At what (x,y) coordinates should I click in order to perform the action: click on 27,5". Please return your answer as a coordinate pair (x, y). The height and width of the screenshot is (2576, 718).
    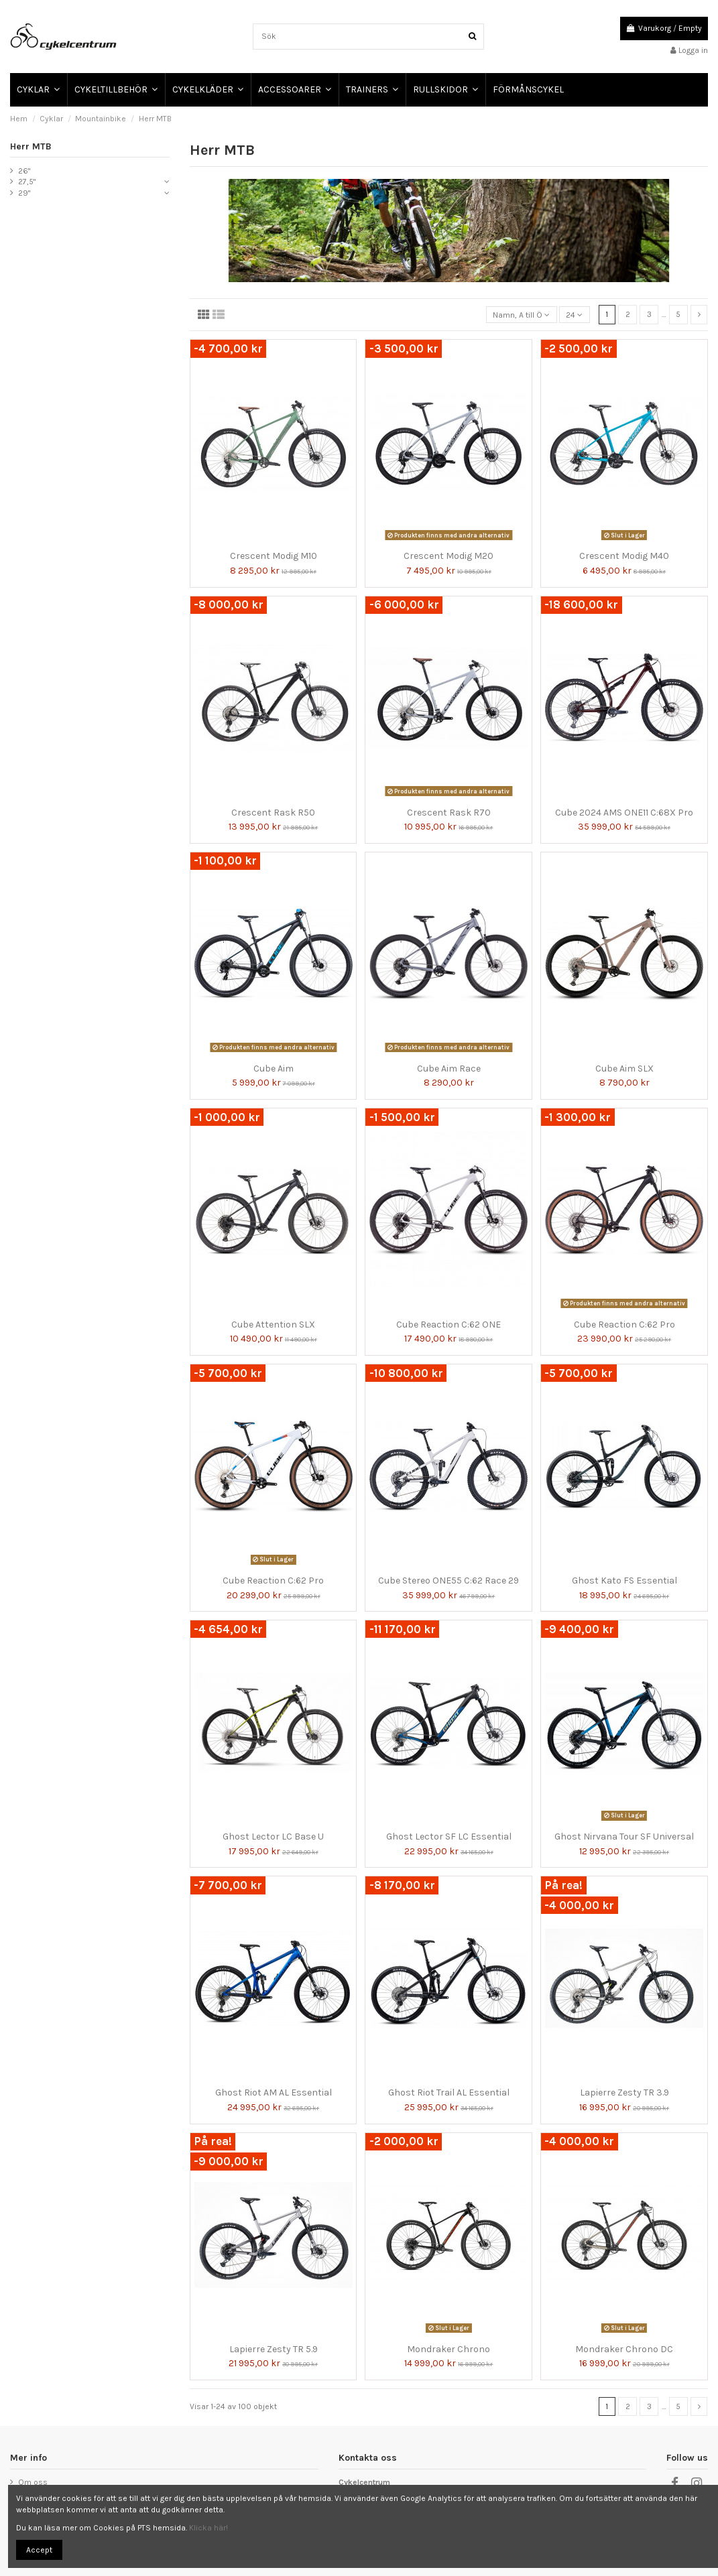
    Looking at the image, I should click on (27, 181).